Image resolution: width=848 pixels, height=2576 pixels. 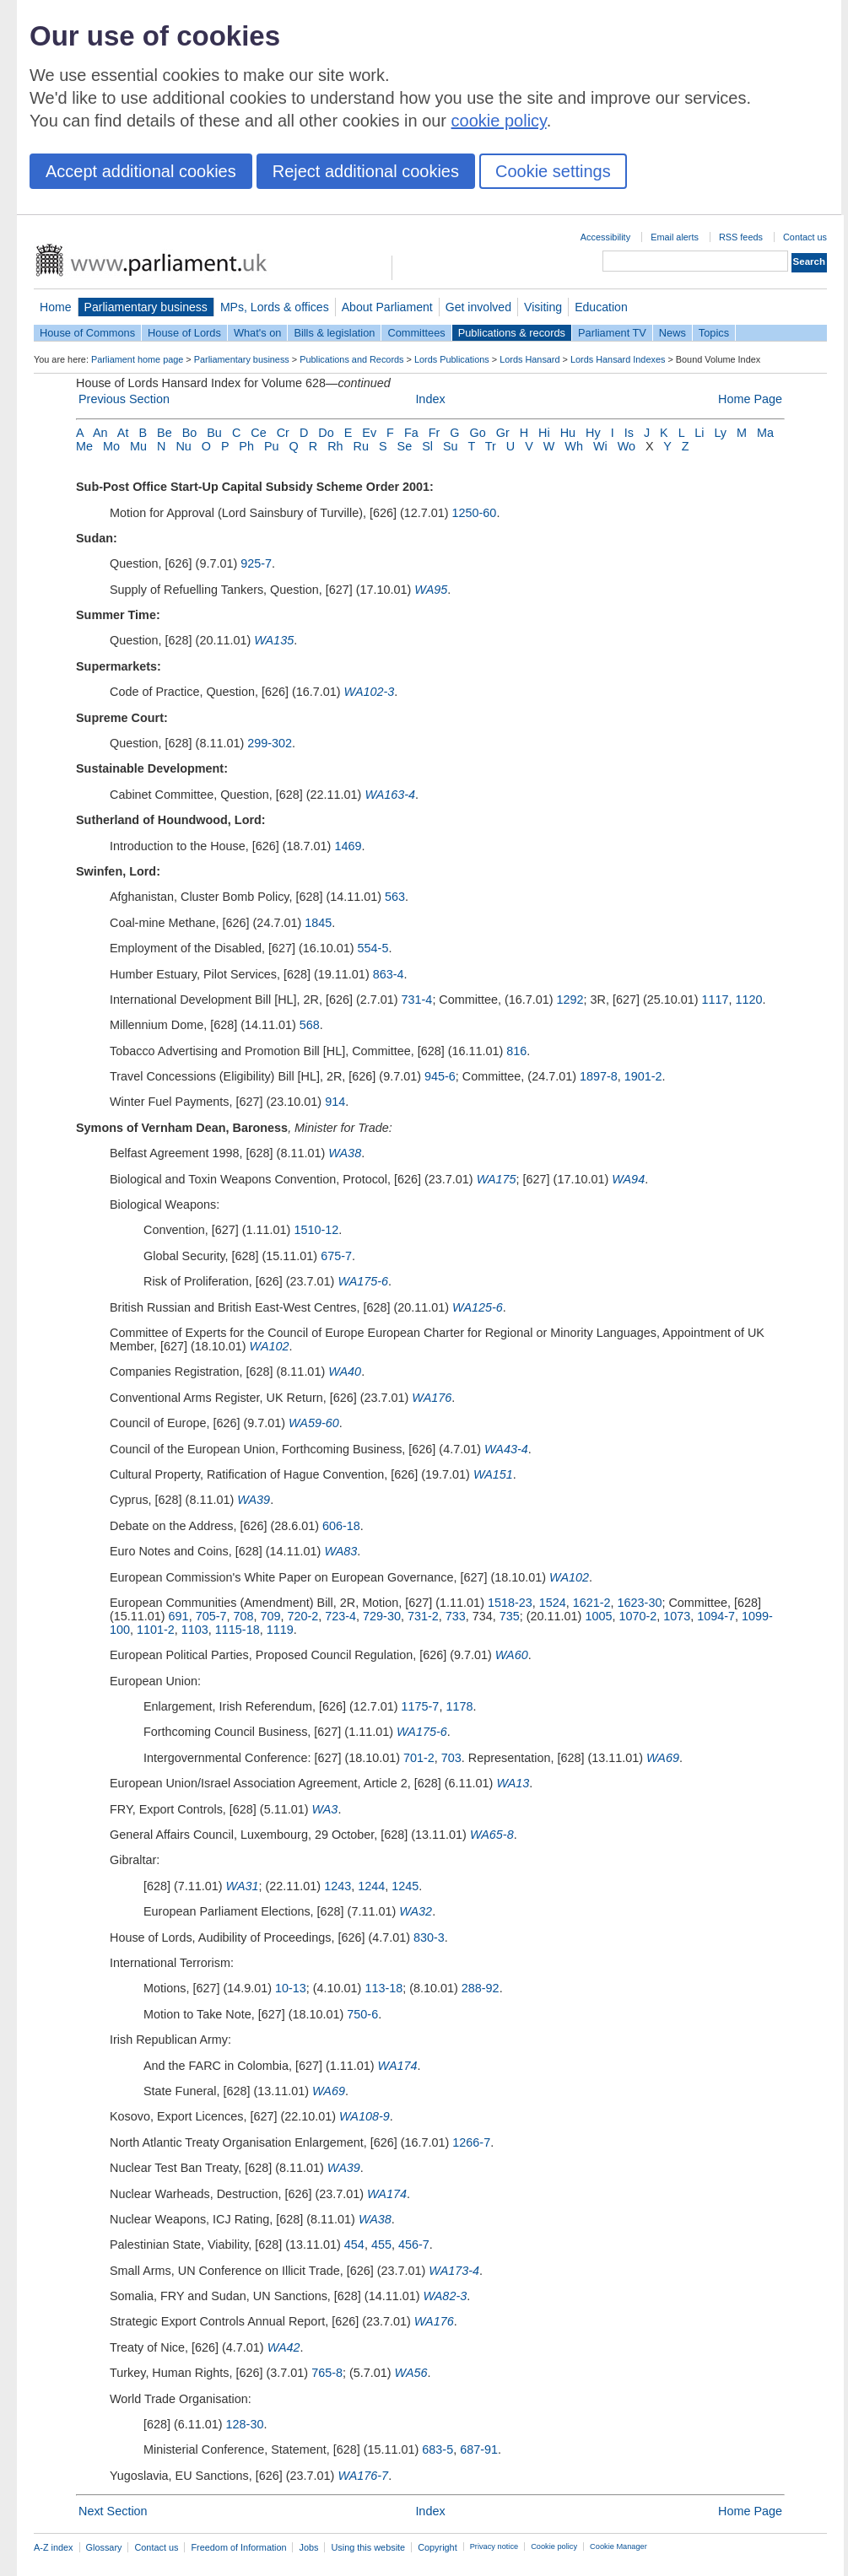 I want to click on 455, so click(x=381, y=2244).